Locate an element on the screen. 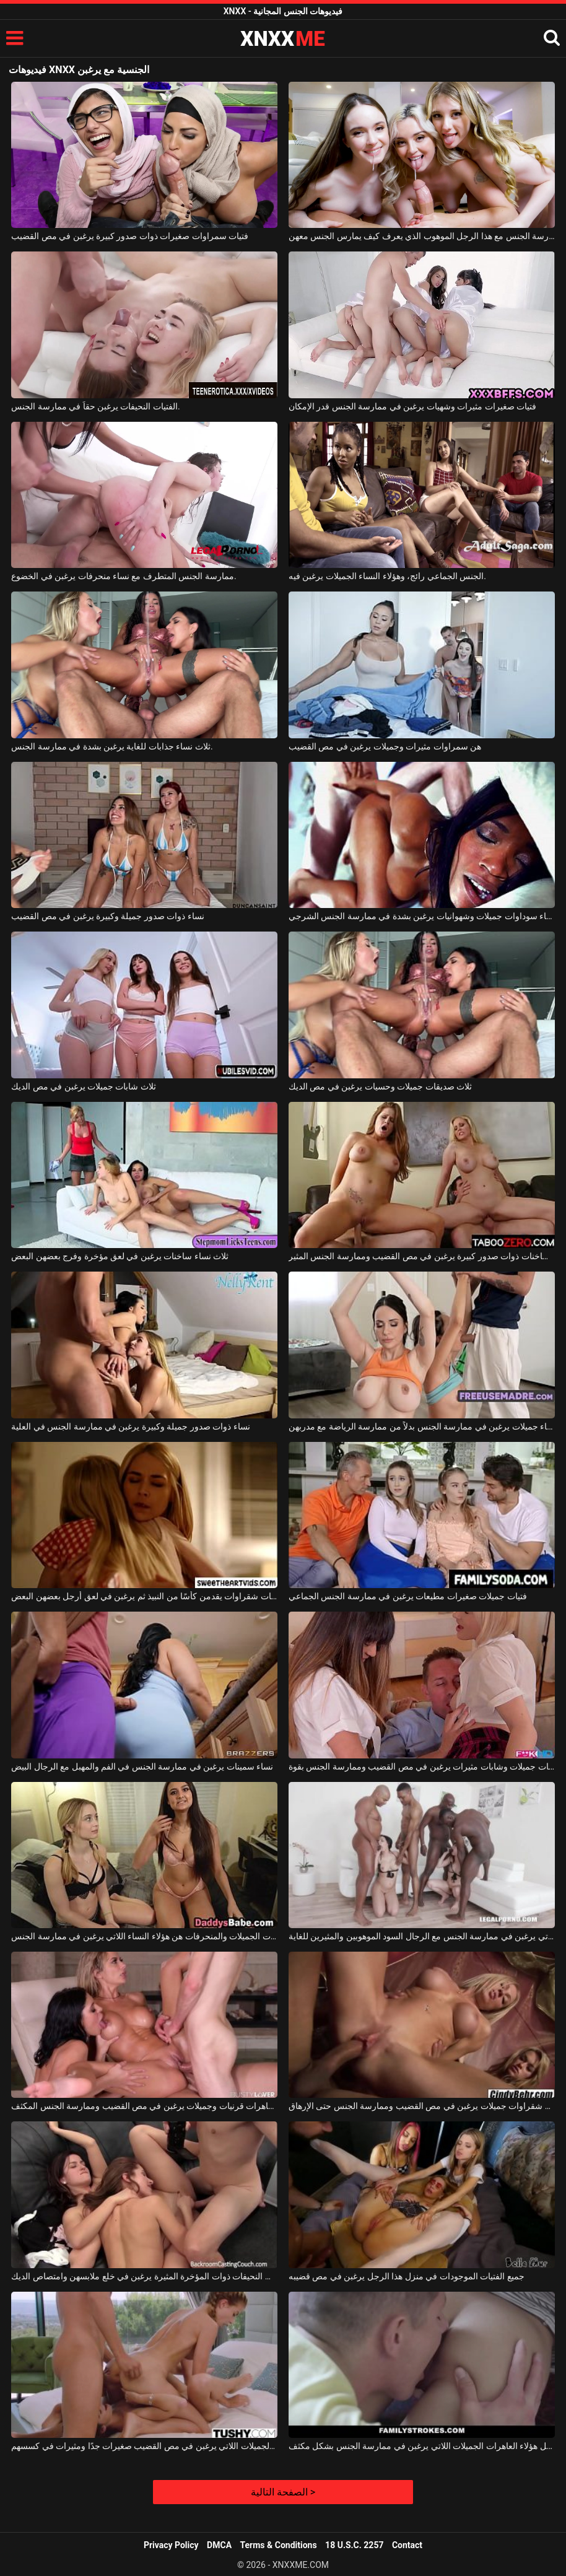 Image resolution: width=566 pixels, height=2576 pixels. ثلاث نساء ساخنات يرغبن في لعق مؤخرة وفرج بعضهن البعض is located at coordinates (120, 1256).